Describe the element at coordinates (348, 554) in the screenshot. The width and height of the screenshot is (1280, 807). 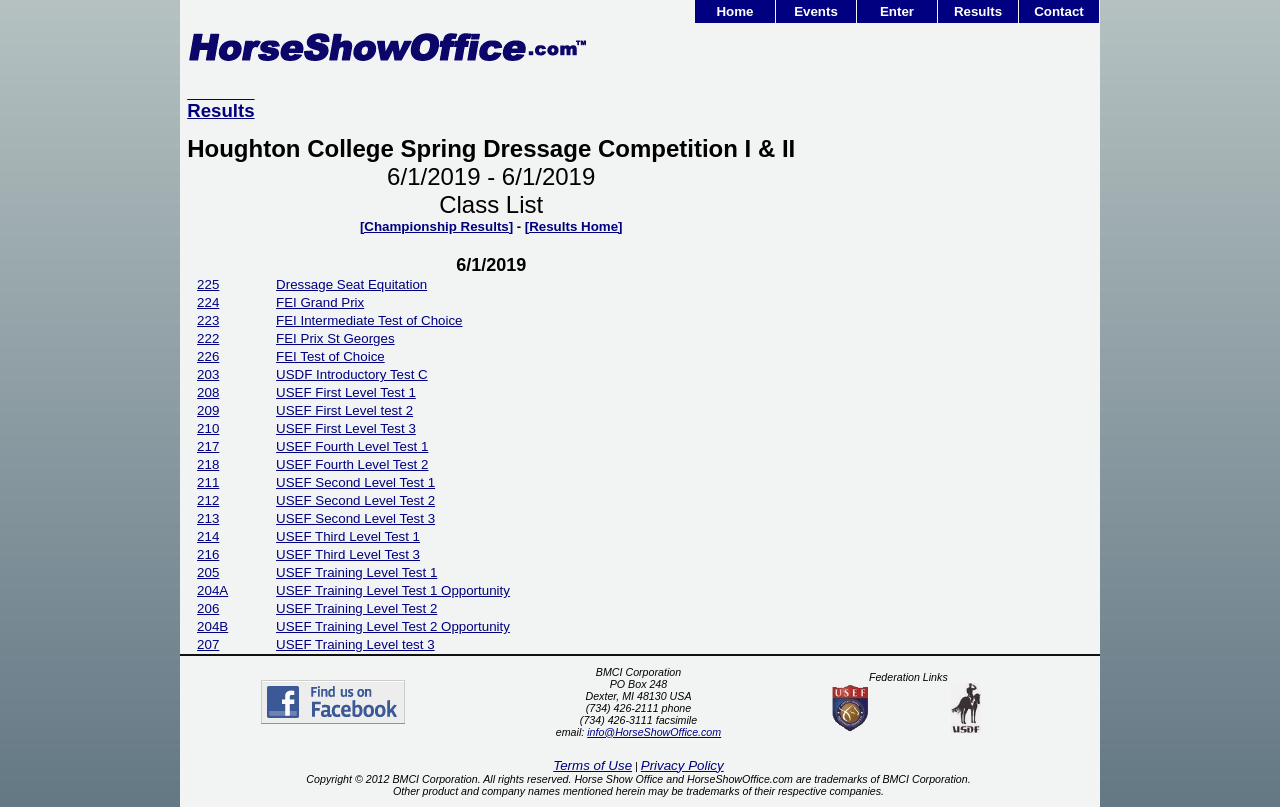
I see `USEF Third Level Test 3` at that location.